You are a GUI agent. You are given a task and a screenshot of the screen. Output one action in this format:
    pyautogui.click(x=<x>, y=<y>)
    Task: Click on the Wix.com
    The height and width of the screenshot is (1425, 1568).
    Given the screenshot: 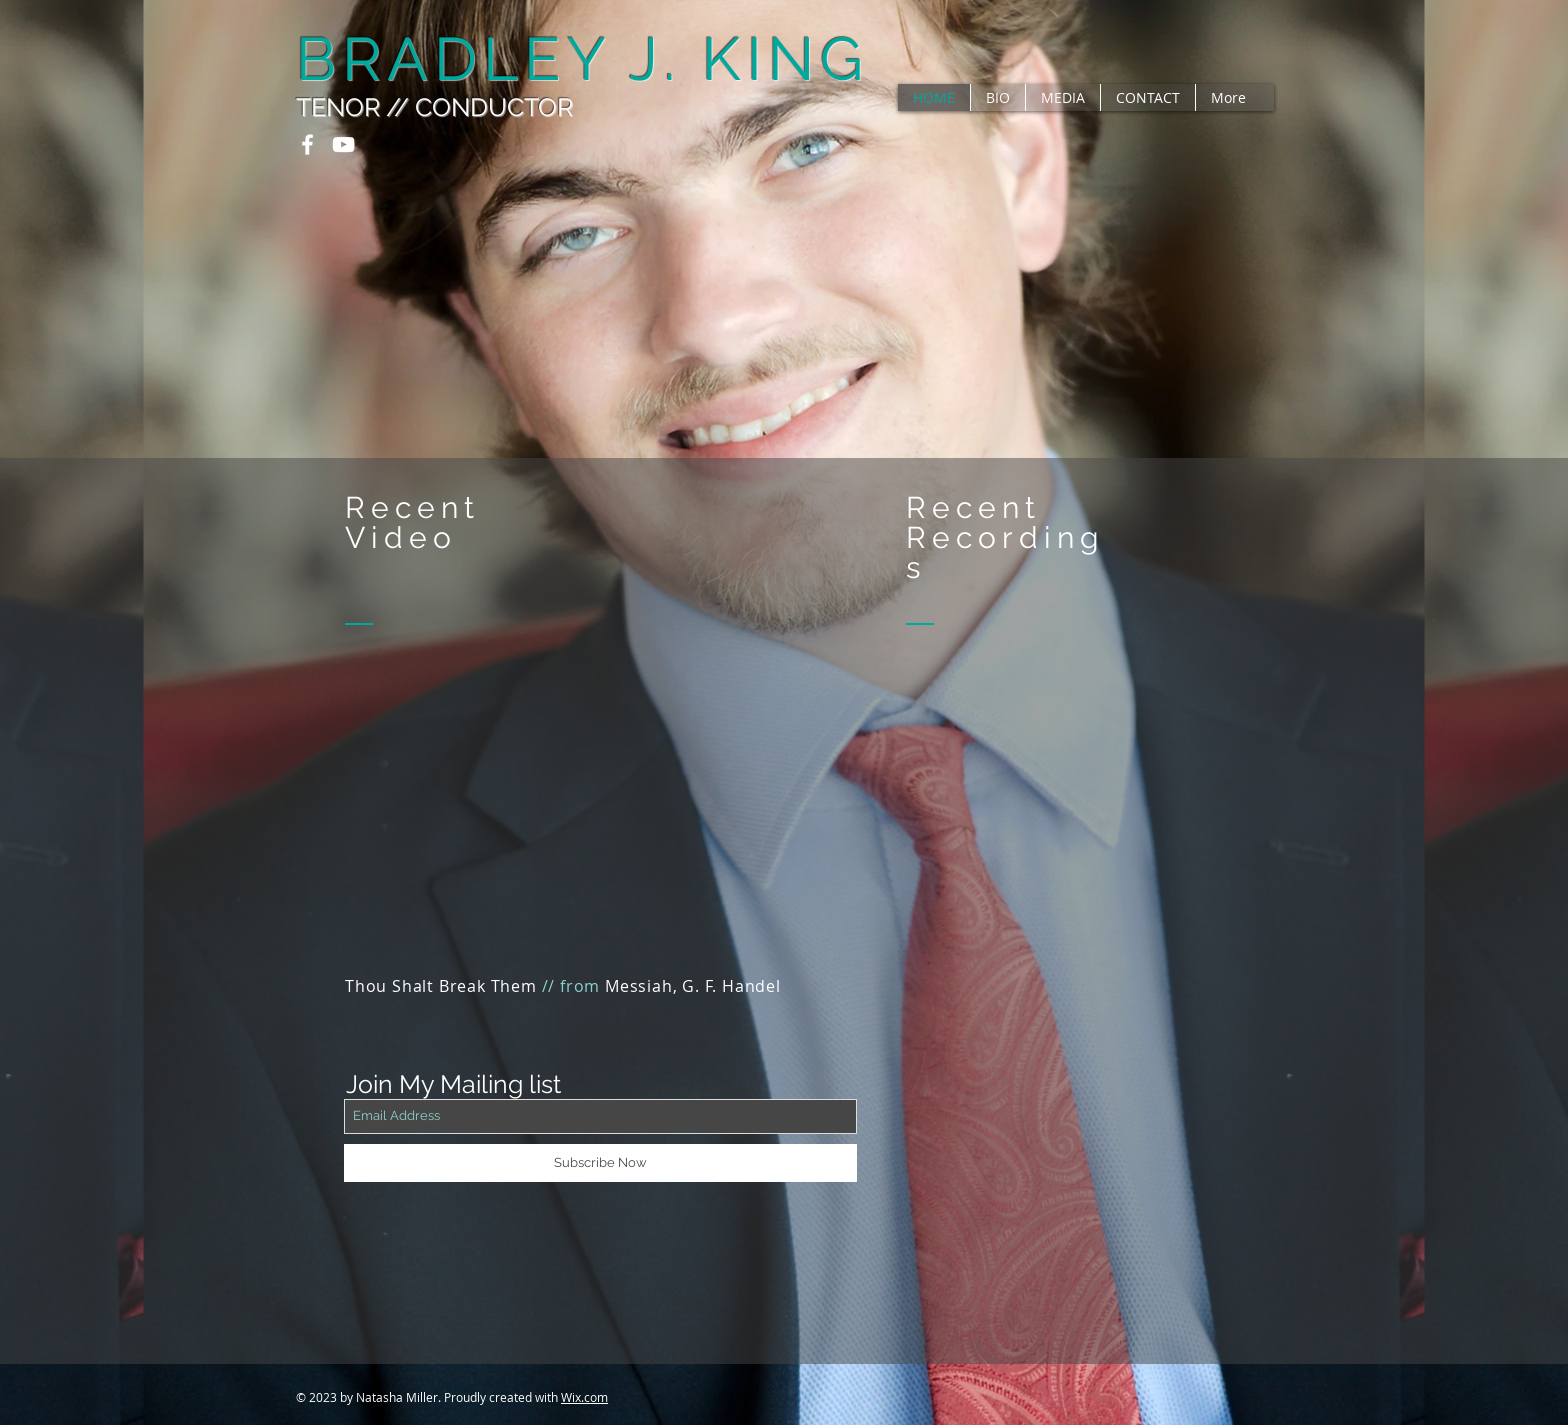 What is the action you would take?
    pyautogui.click(x=584, y=1397)
    